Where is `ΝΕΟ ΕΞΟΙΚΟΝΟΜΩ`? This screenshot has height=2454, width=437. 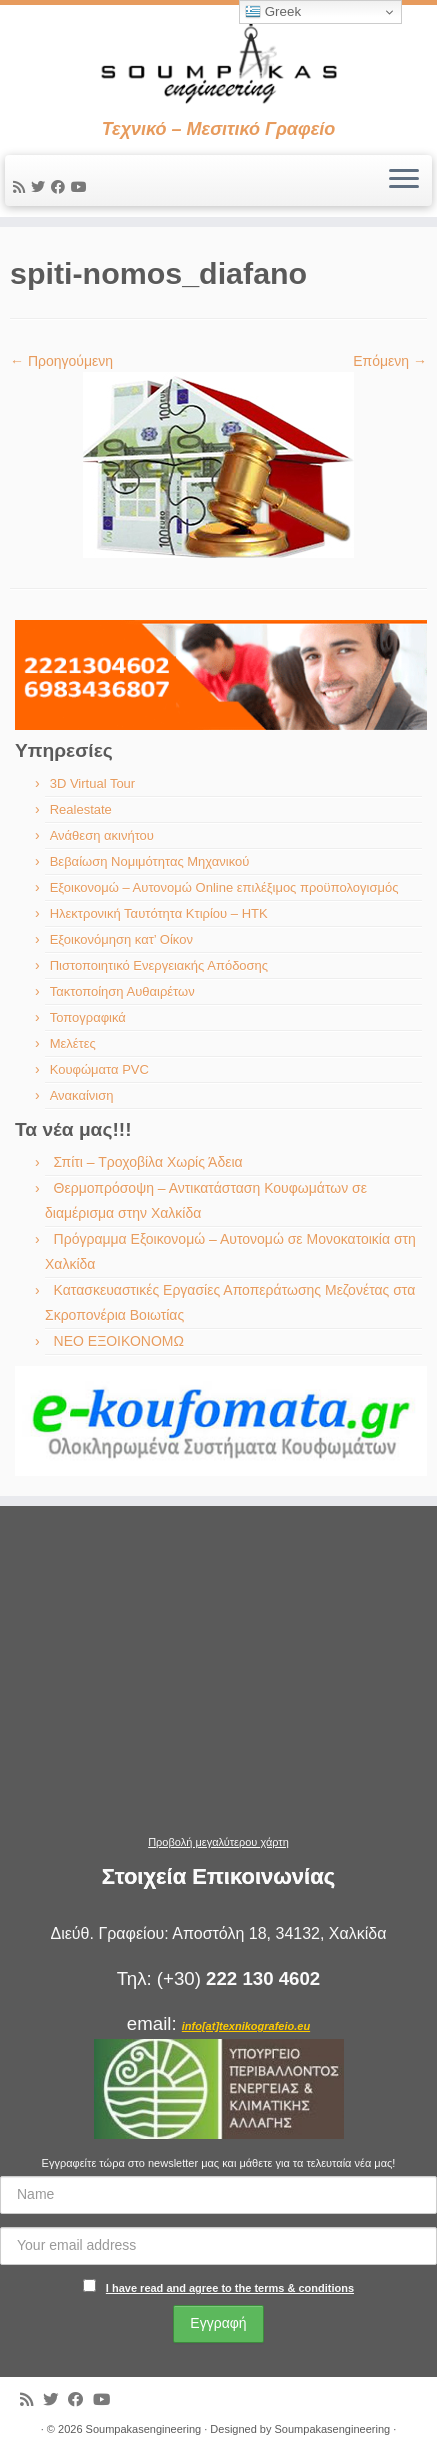
ΝΕΟ ΕΞΟΙΚΟΝΟΜΩ is located at coordinates (119, 1341).